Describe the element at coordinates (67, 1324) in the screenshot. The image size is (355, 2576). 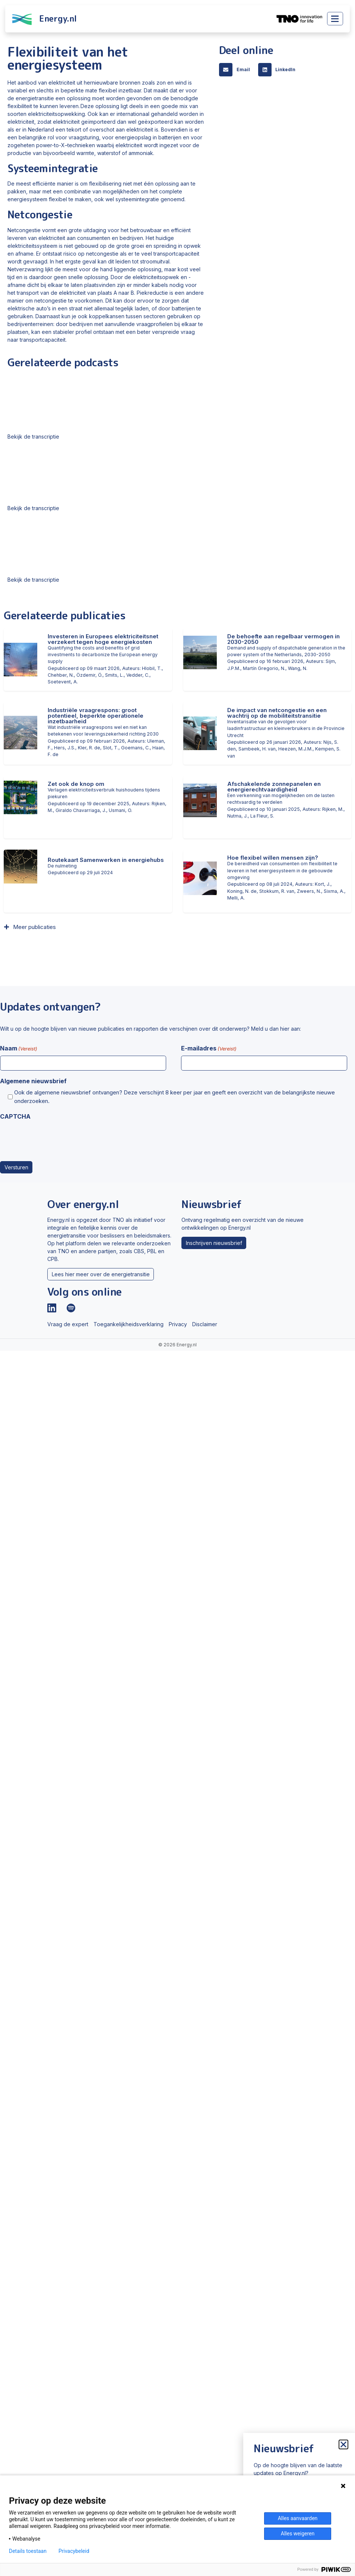
I see `Vraag de expert` at that location.